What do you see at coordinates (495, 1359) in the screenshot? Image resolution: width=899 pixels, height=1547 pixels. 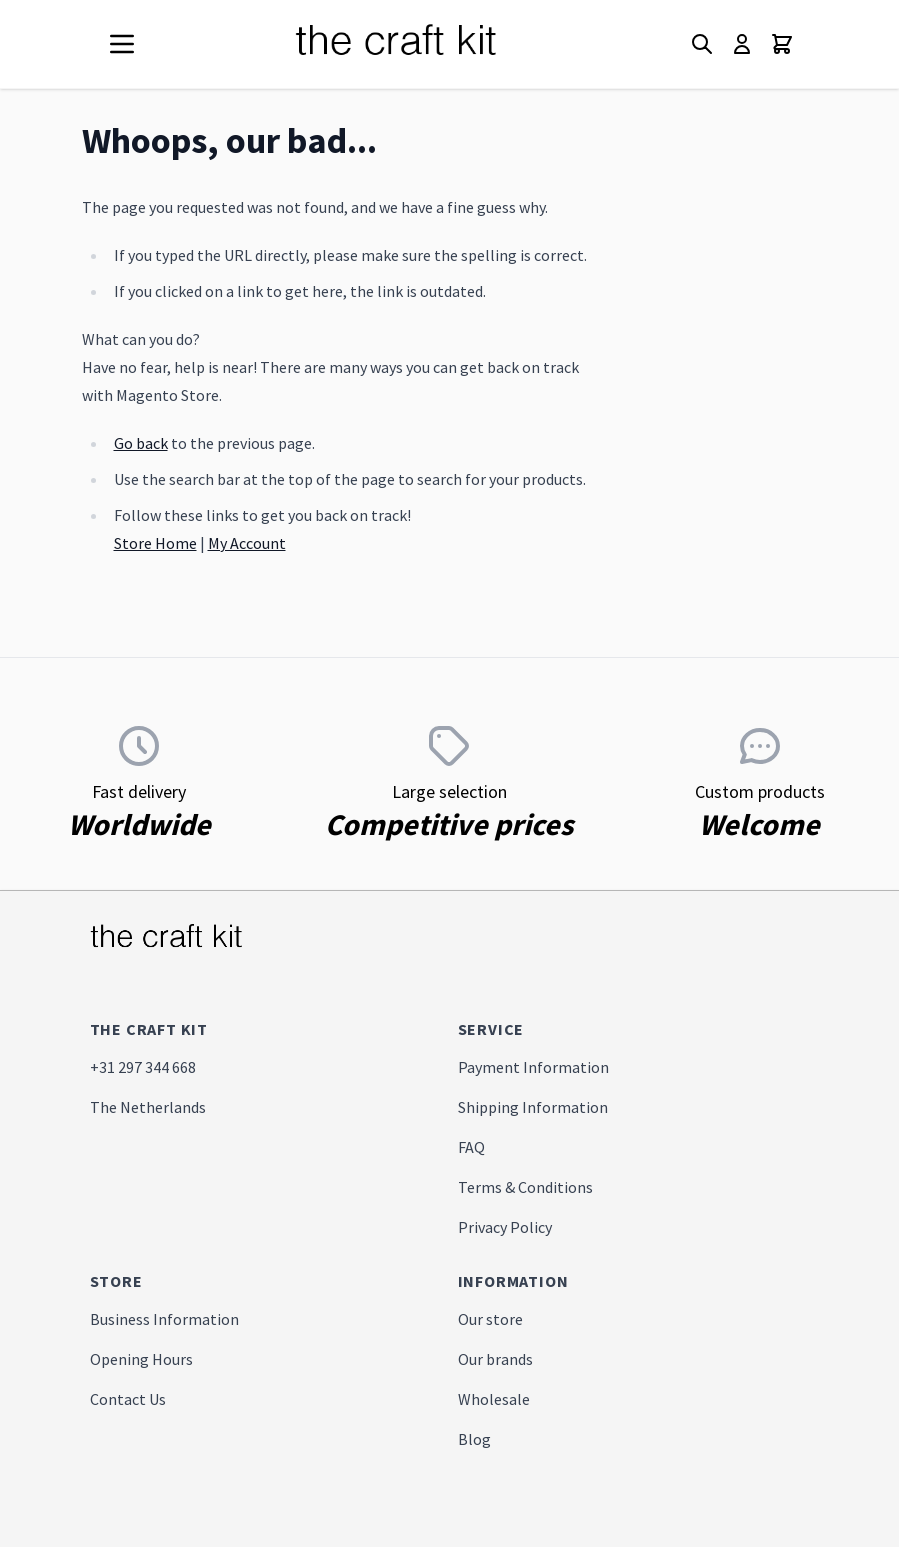 I see `Our brands` at bounding box center [495, 1359].